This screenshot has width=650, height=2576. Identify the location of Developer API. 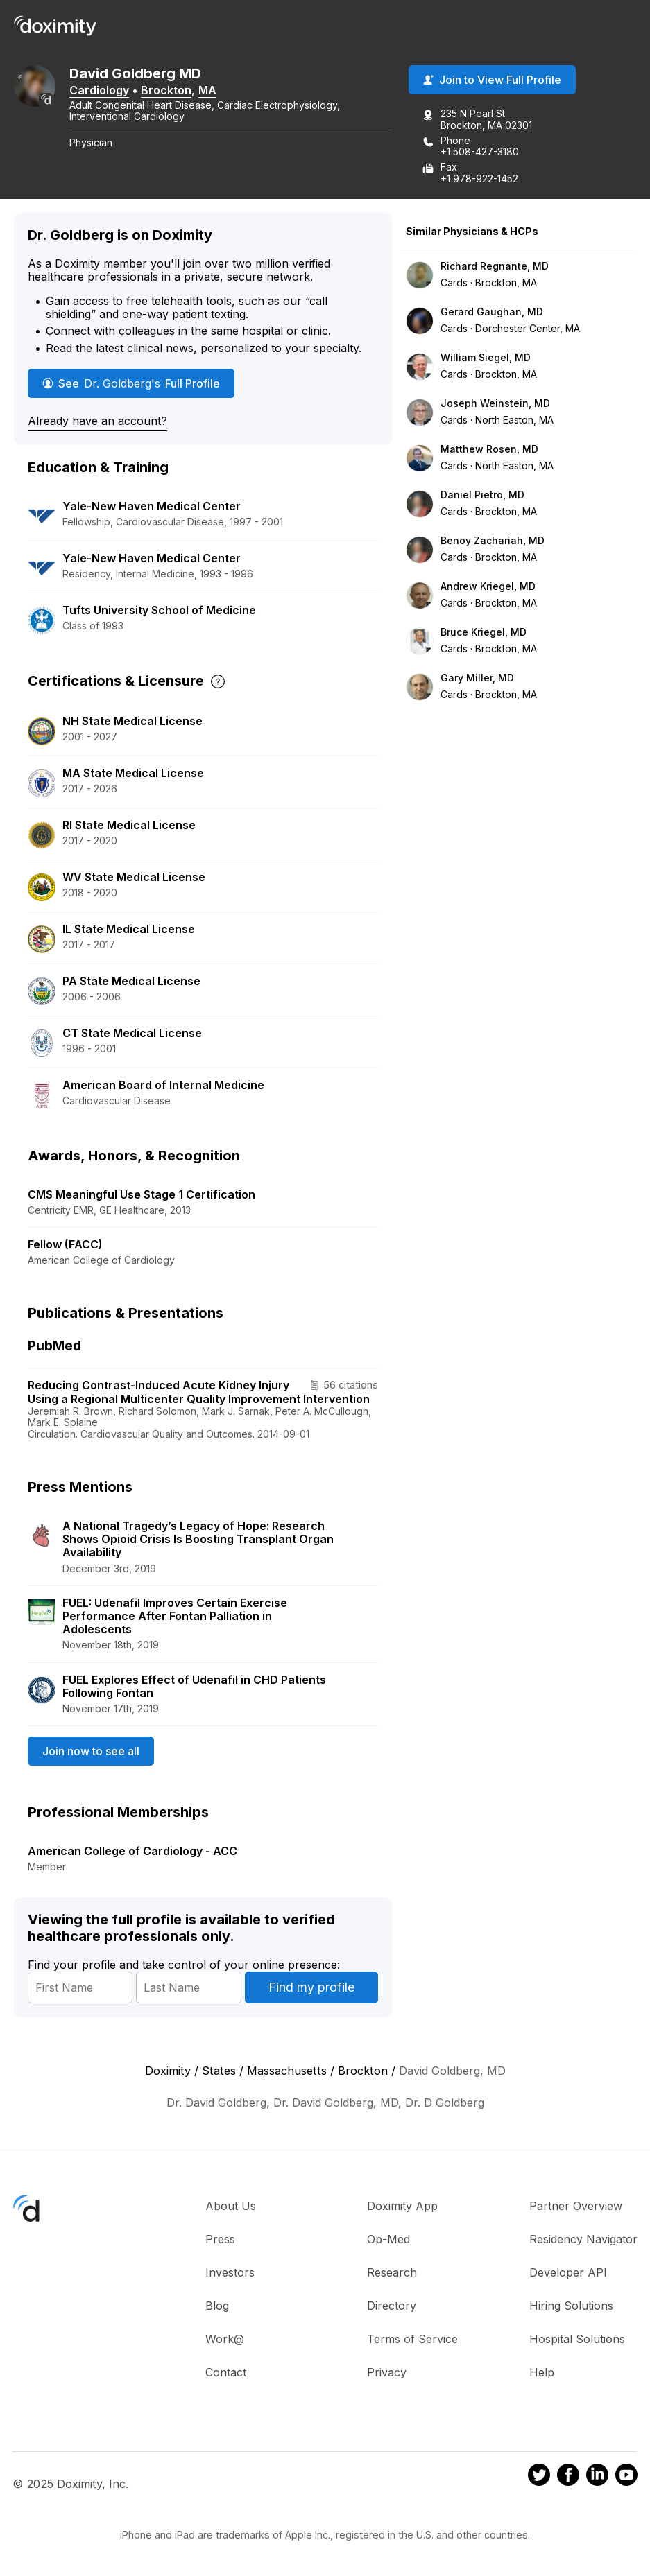
(568, 2272).